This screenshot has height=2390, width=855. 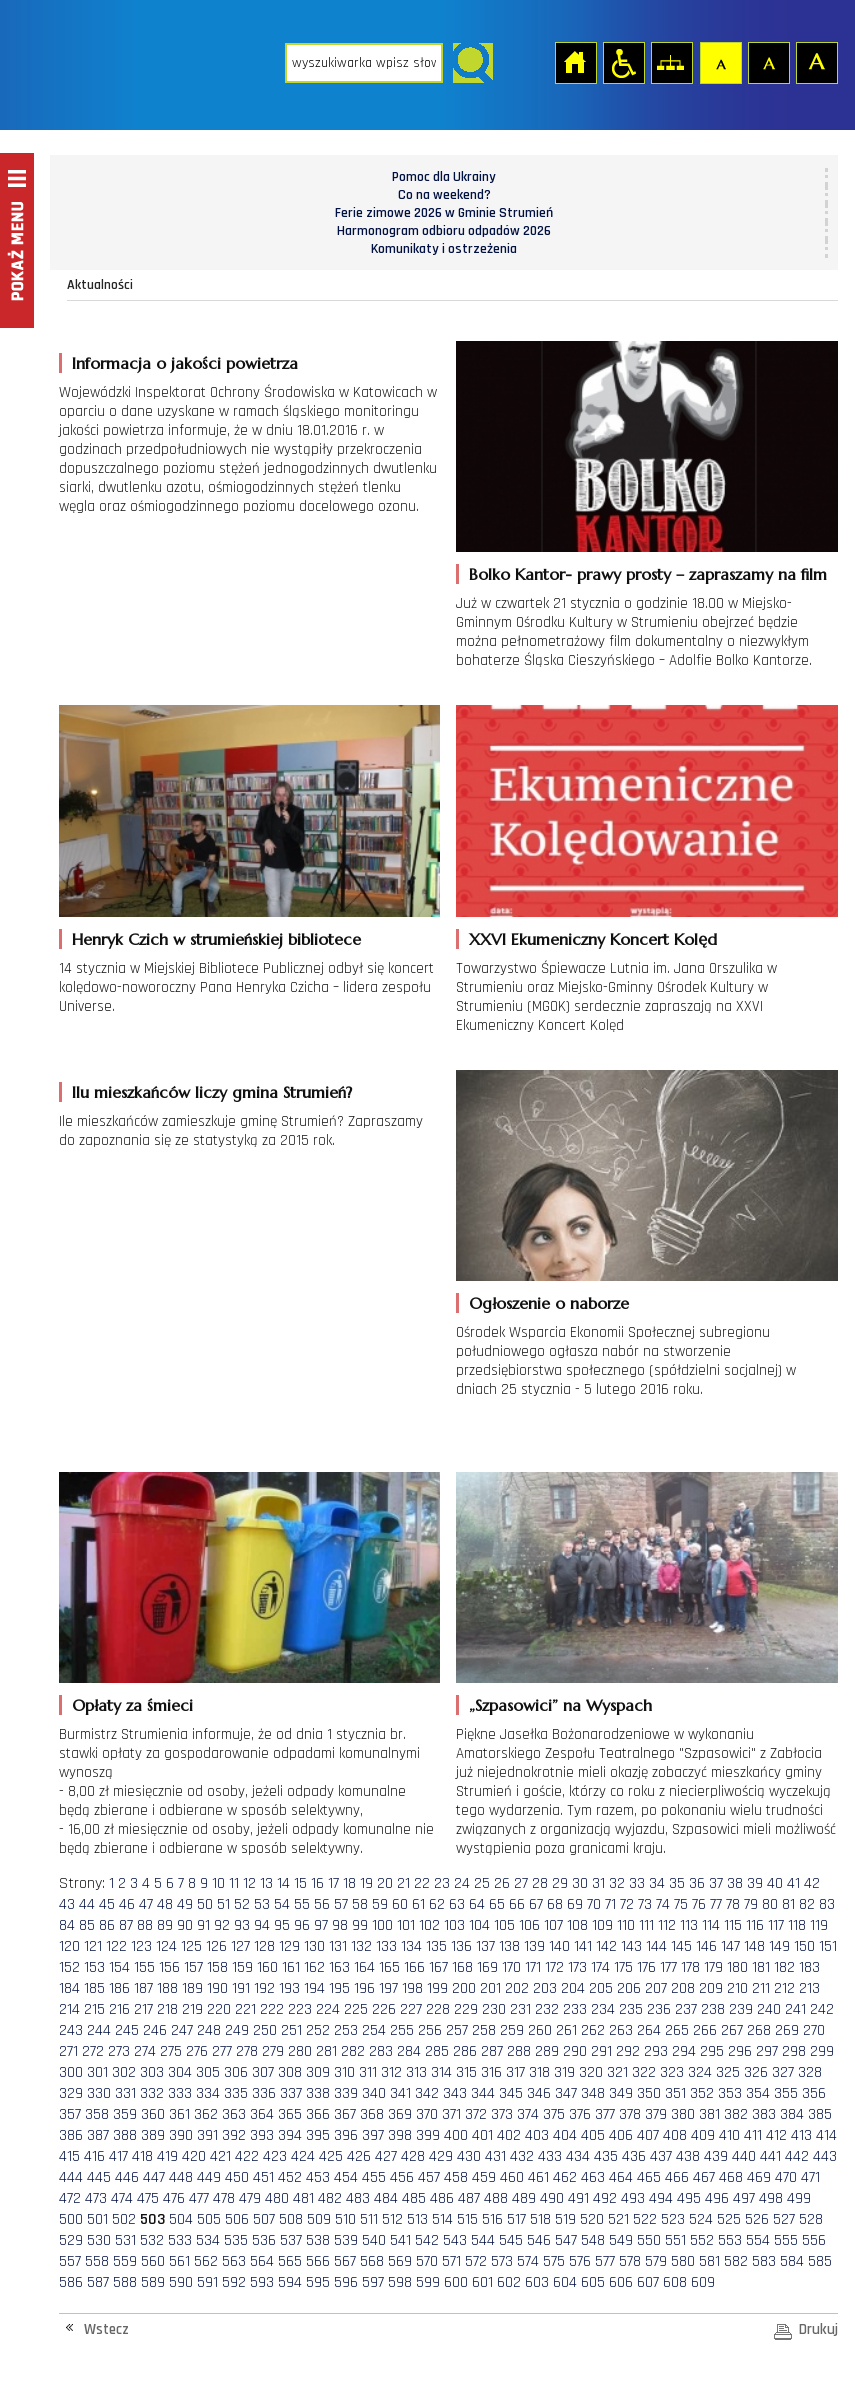 I want to click on 426, so click(x=359, y=2156).